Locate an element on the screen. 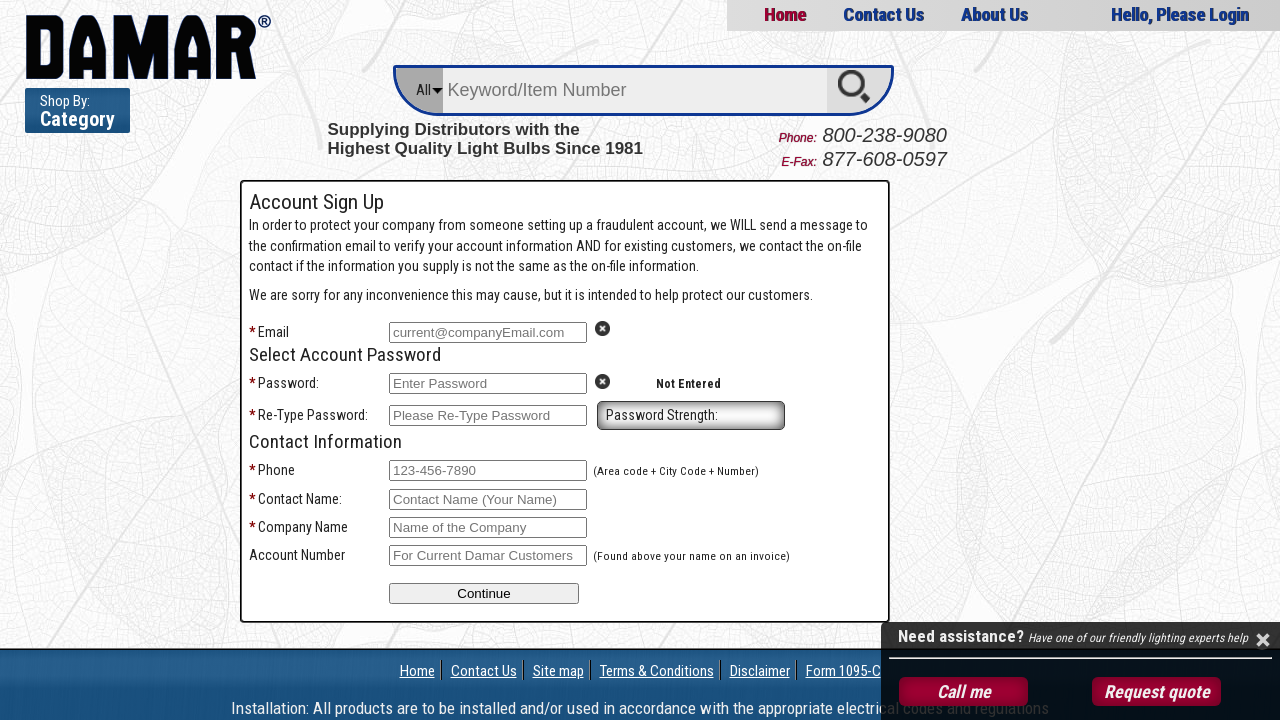  About Us is located at coordinates (994, 14).